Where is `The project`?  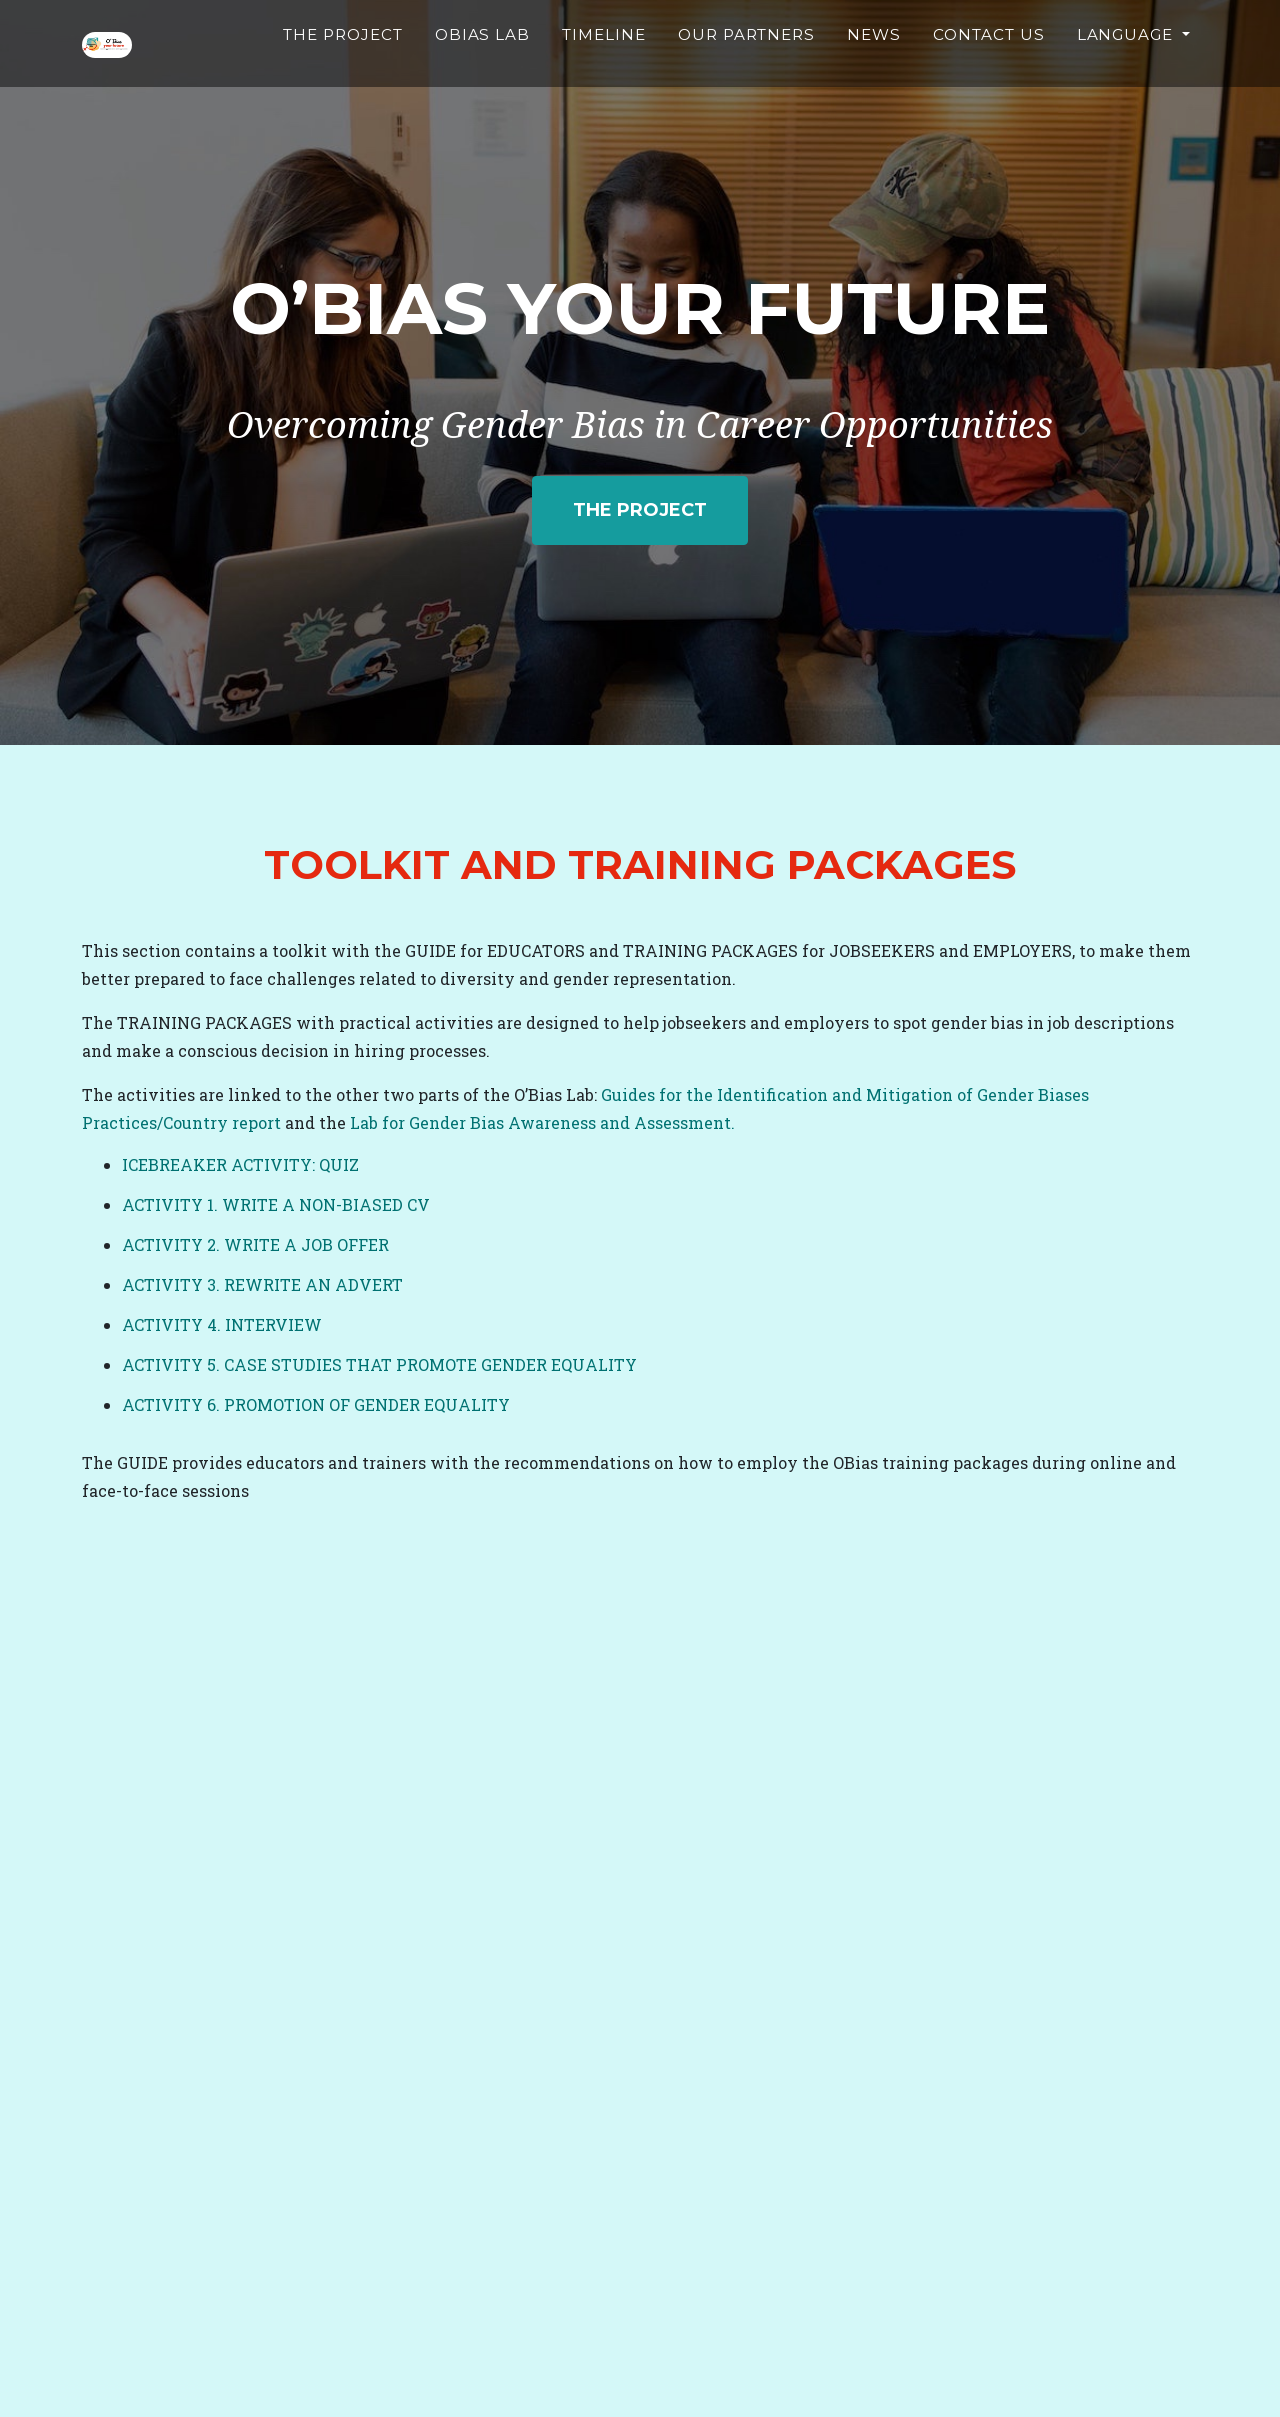 The project is located at coordinates (640, 510).